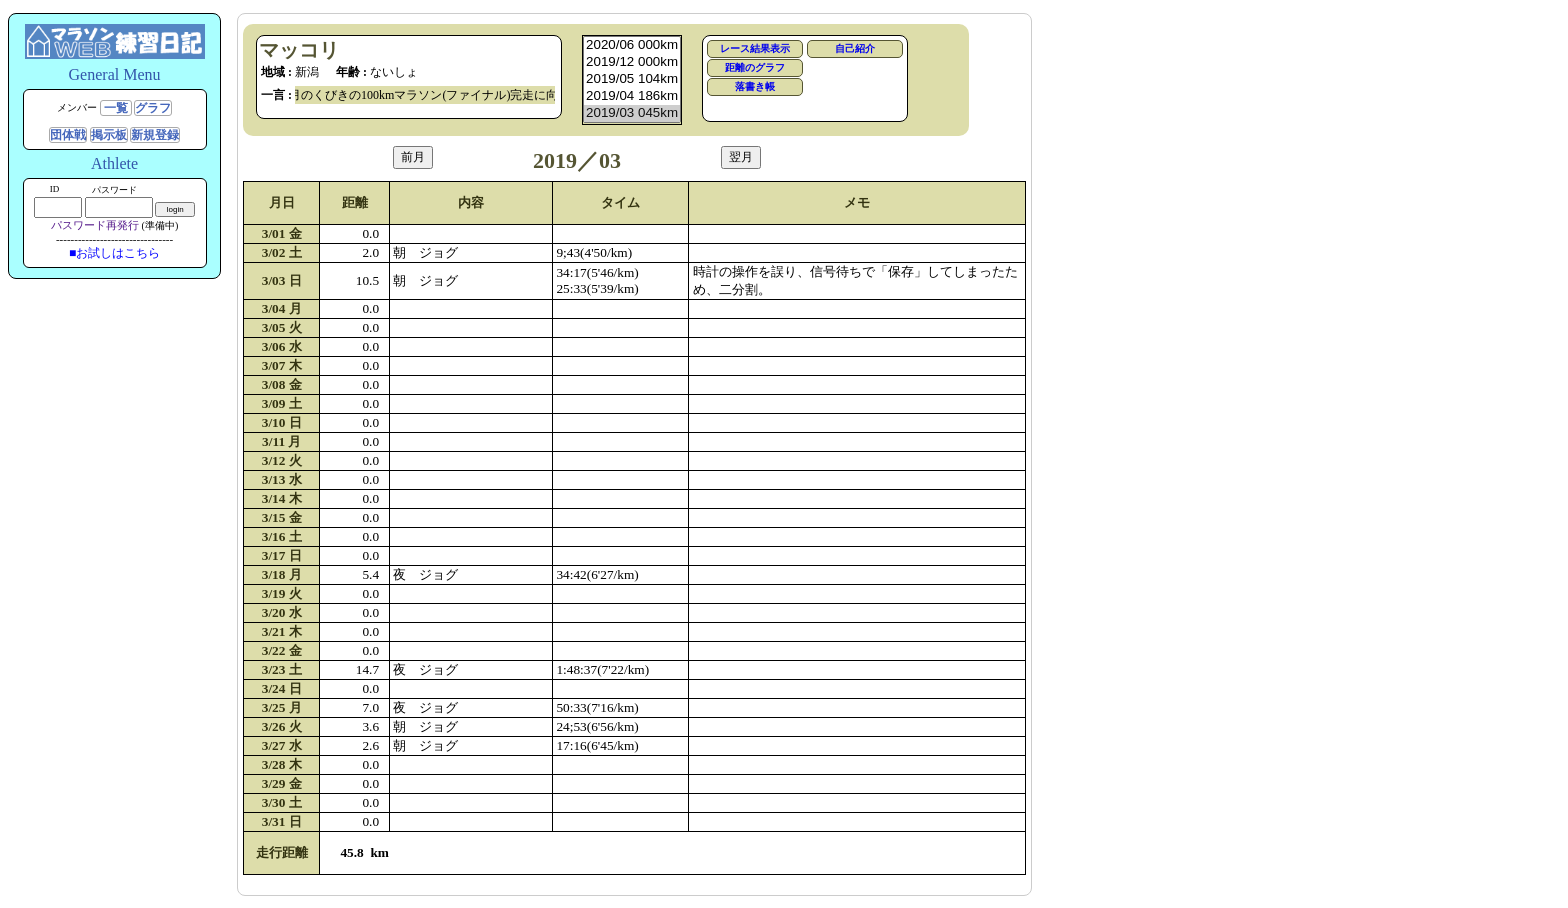 This screenshot has width=1568, height=908. I want to click on 2019/05 104km, so click(632, 79).